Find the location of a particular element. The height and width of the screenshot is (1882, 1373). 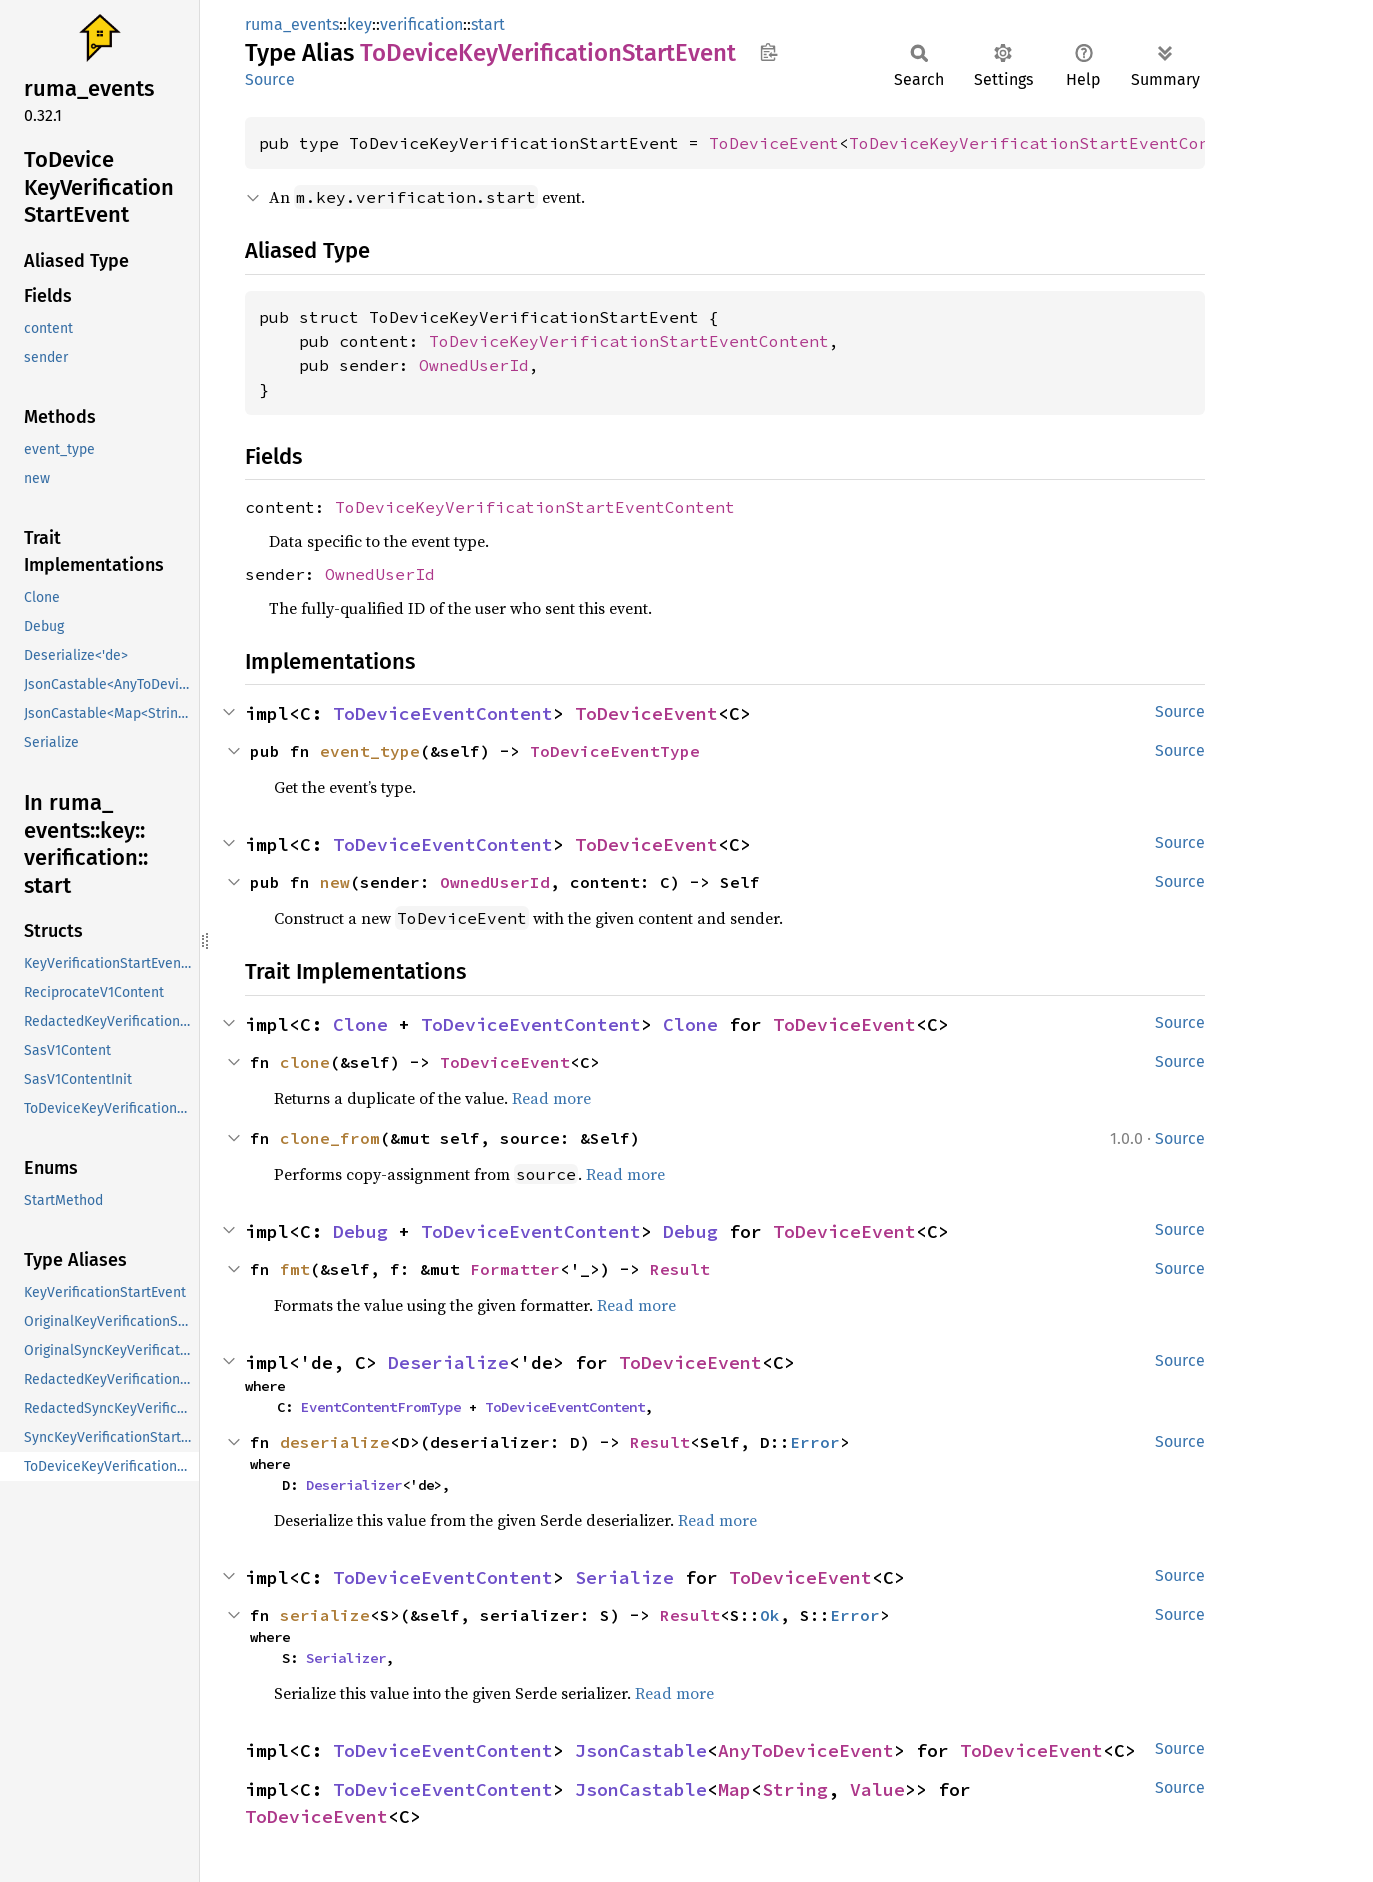

Map is located at coordinates (734, 1789).